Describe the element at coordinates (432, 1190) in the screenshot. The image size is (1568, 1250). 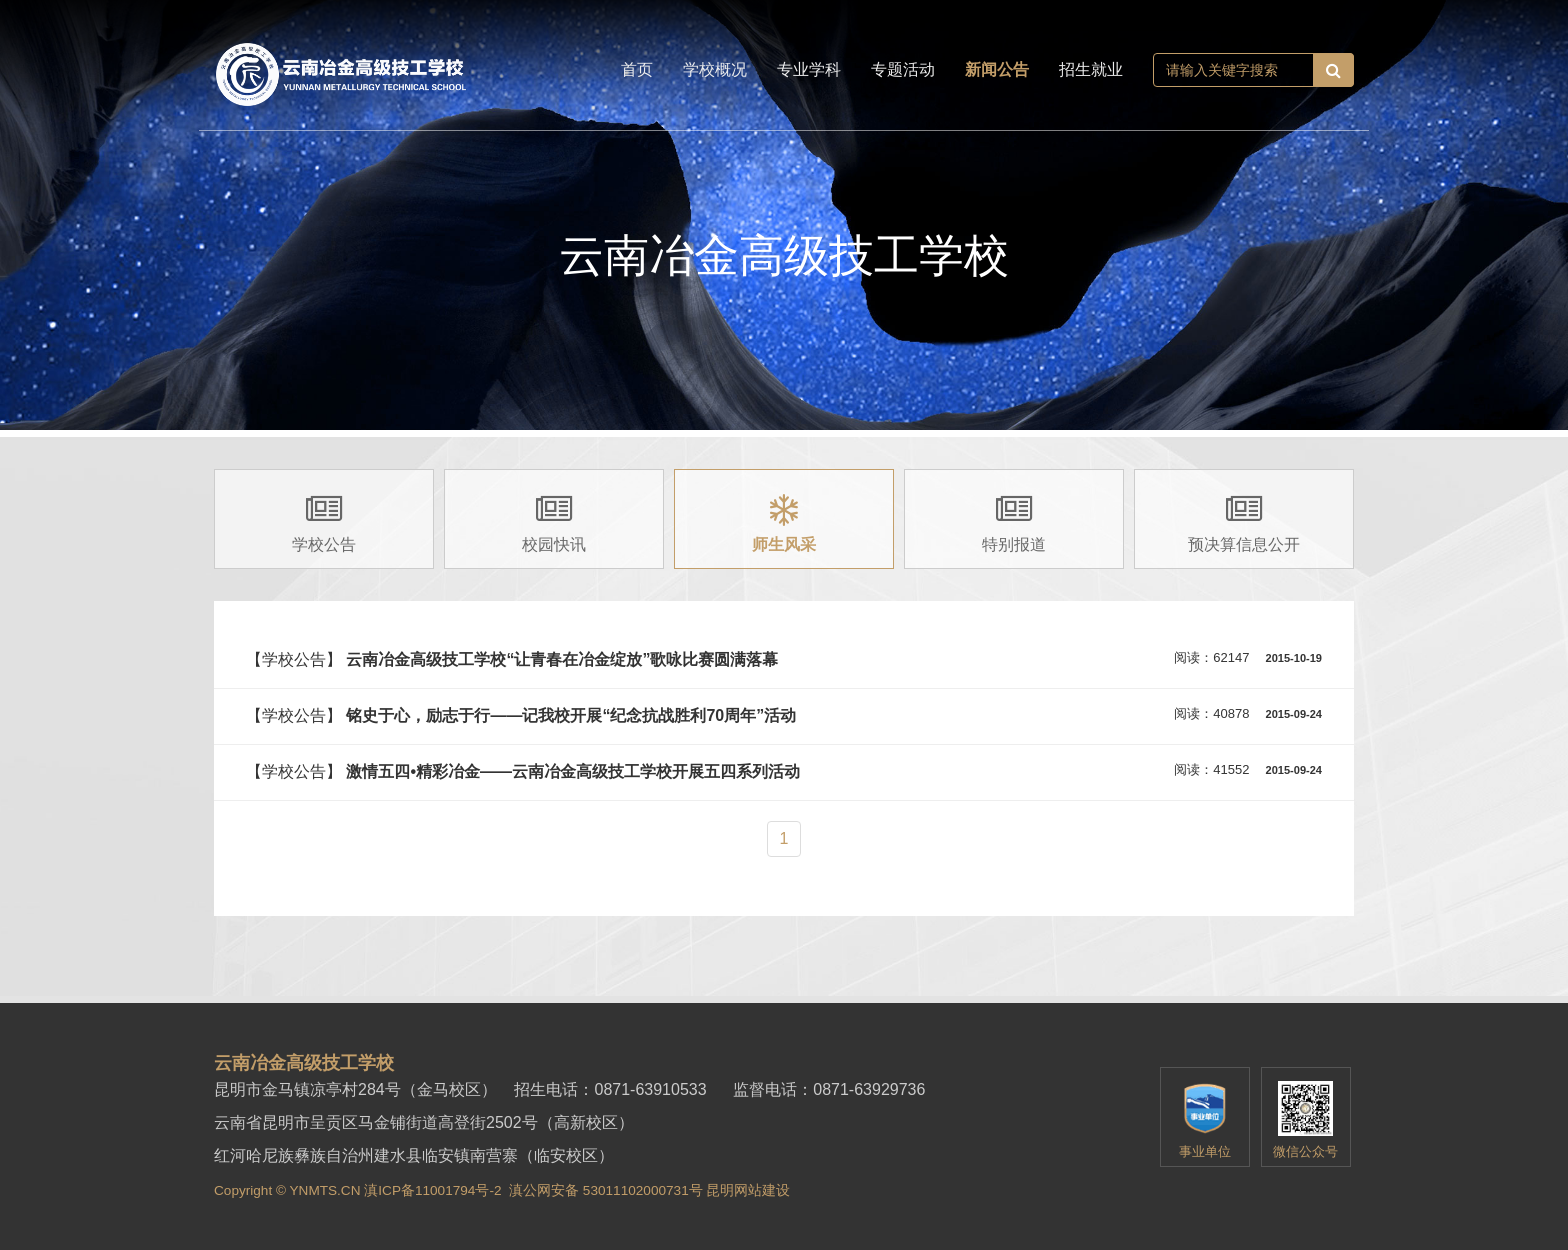
I see `滇ICP备11001794号-2` at that location.